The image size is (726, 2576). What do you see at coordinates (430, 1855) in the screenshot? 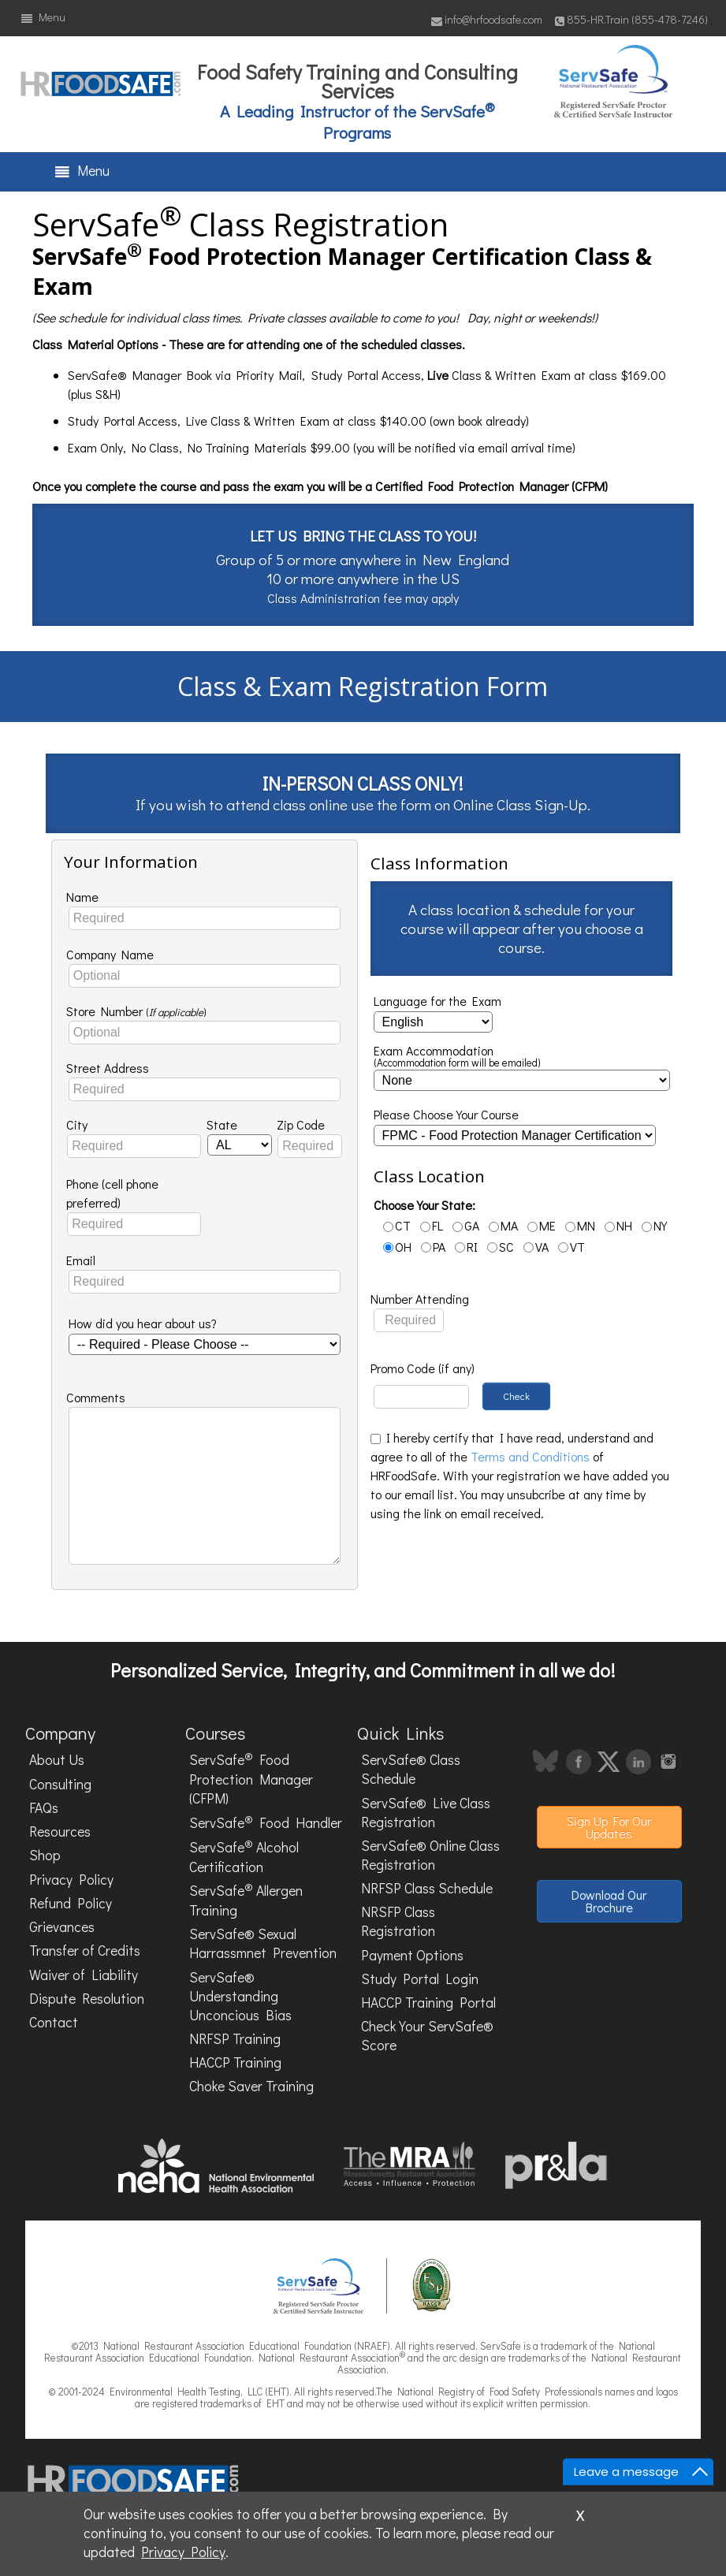
I see `ServSafe® Online Class Registration` at bounding box center [430, 1855].